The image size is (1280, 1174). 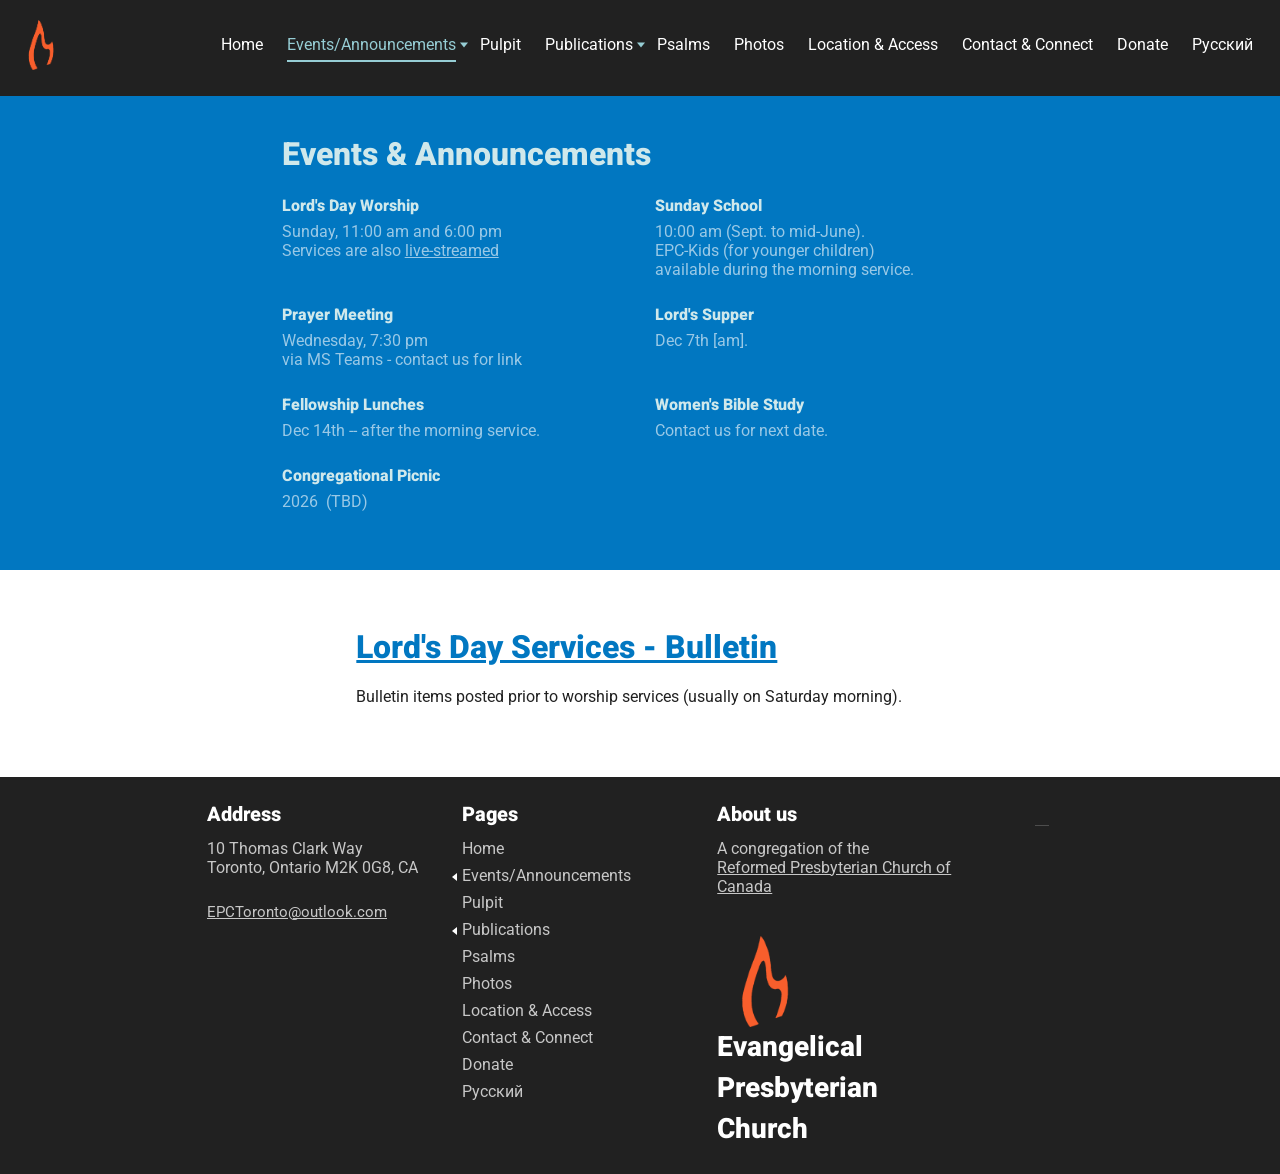 I want to click on Donate, so click(x=1142, y=47).